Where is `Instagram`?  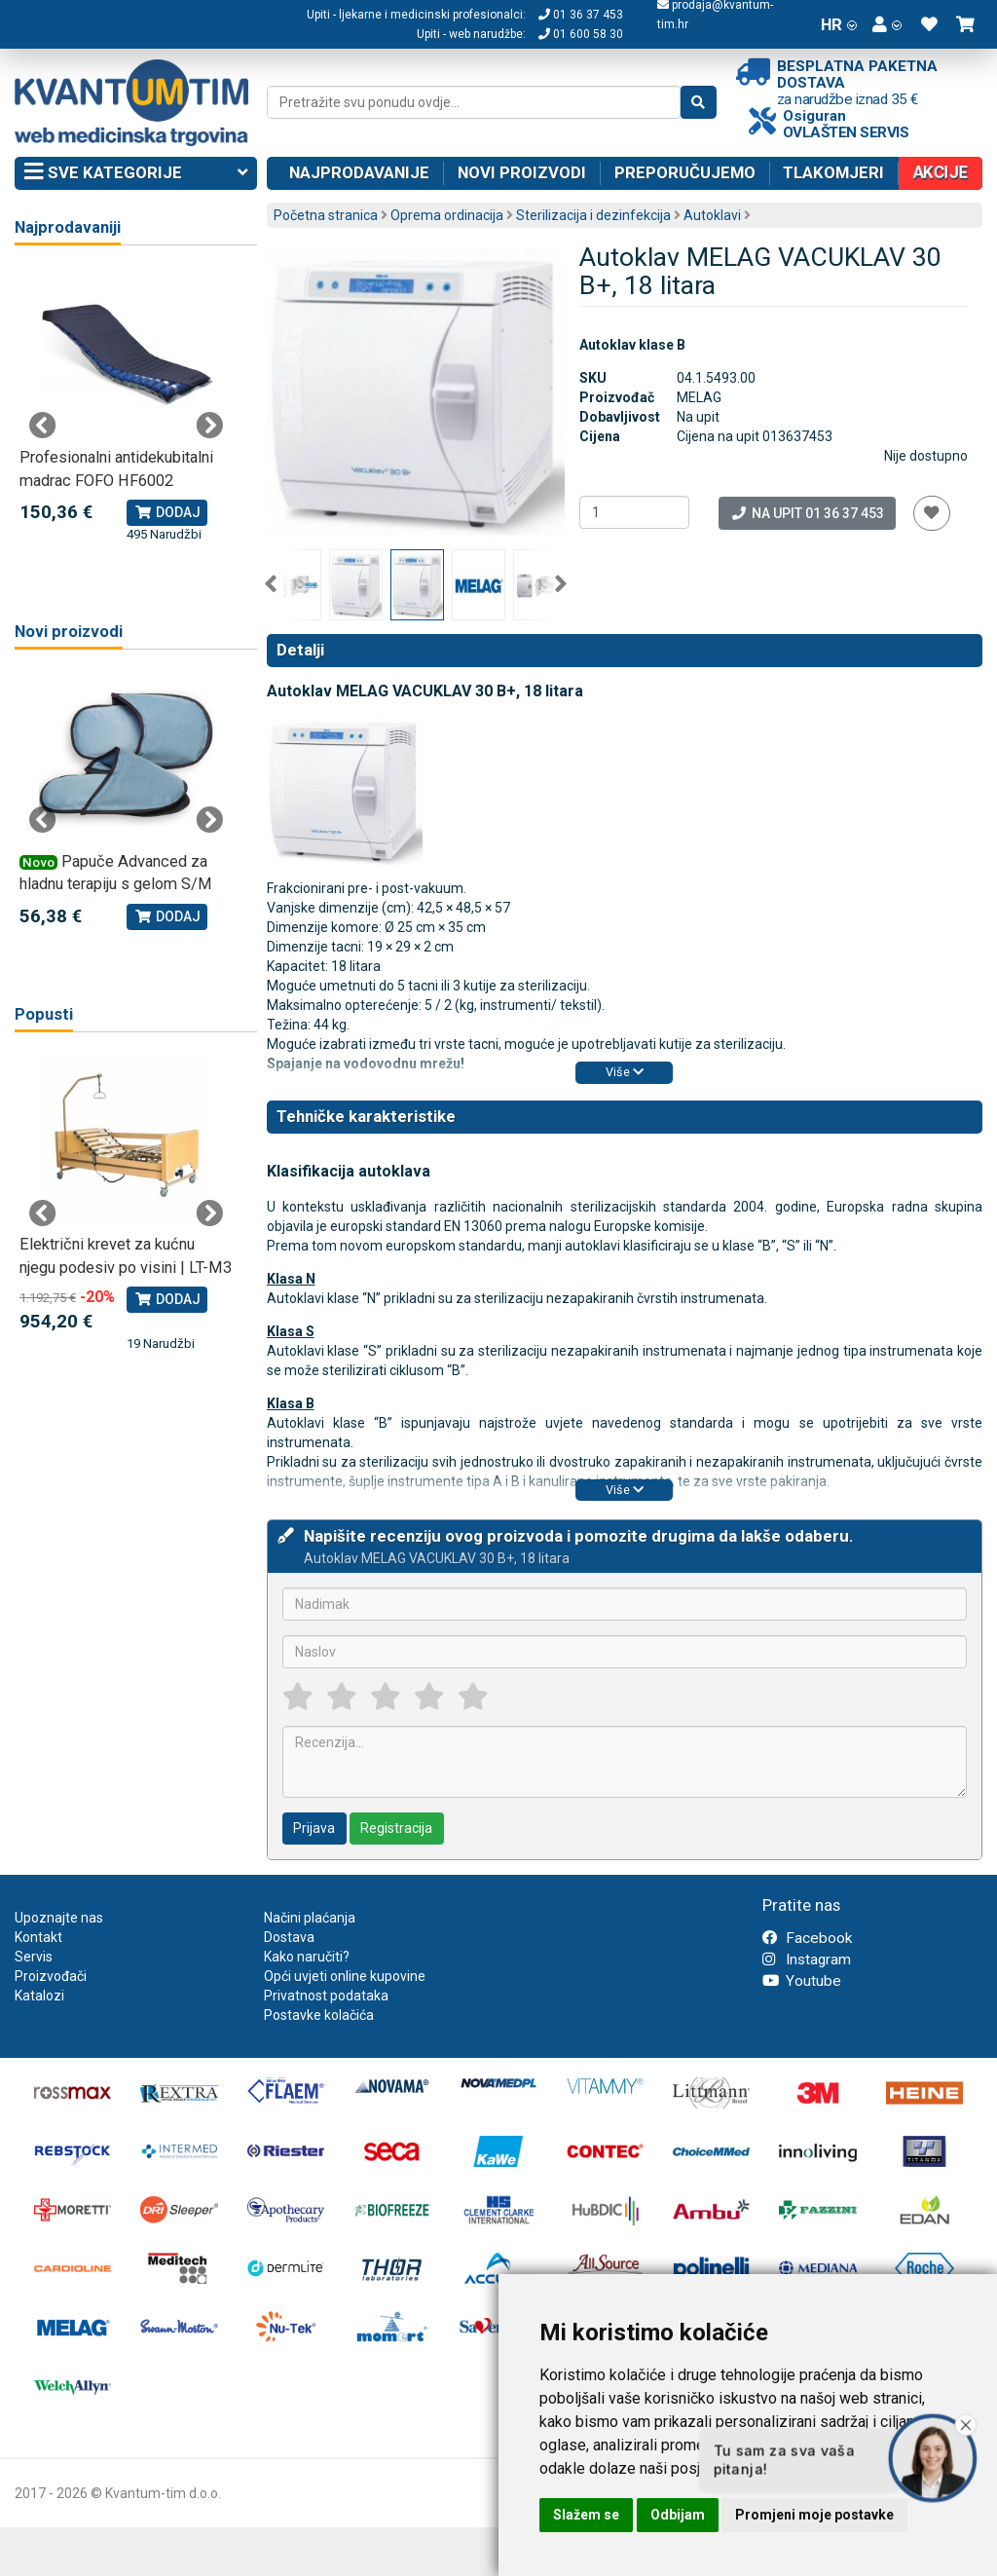
Instagram is located at coordinates (806, 1959).